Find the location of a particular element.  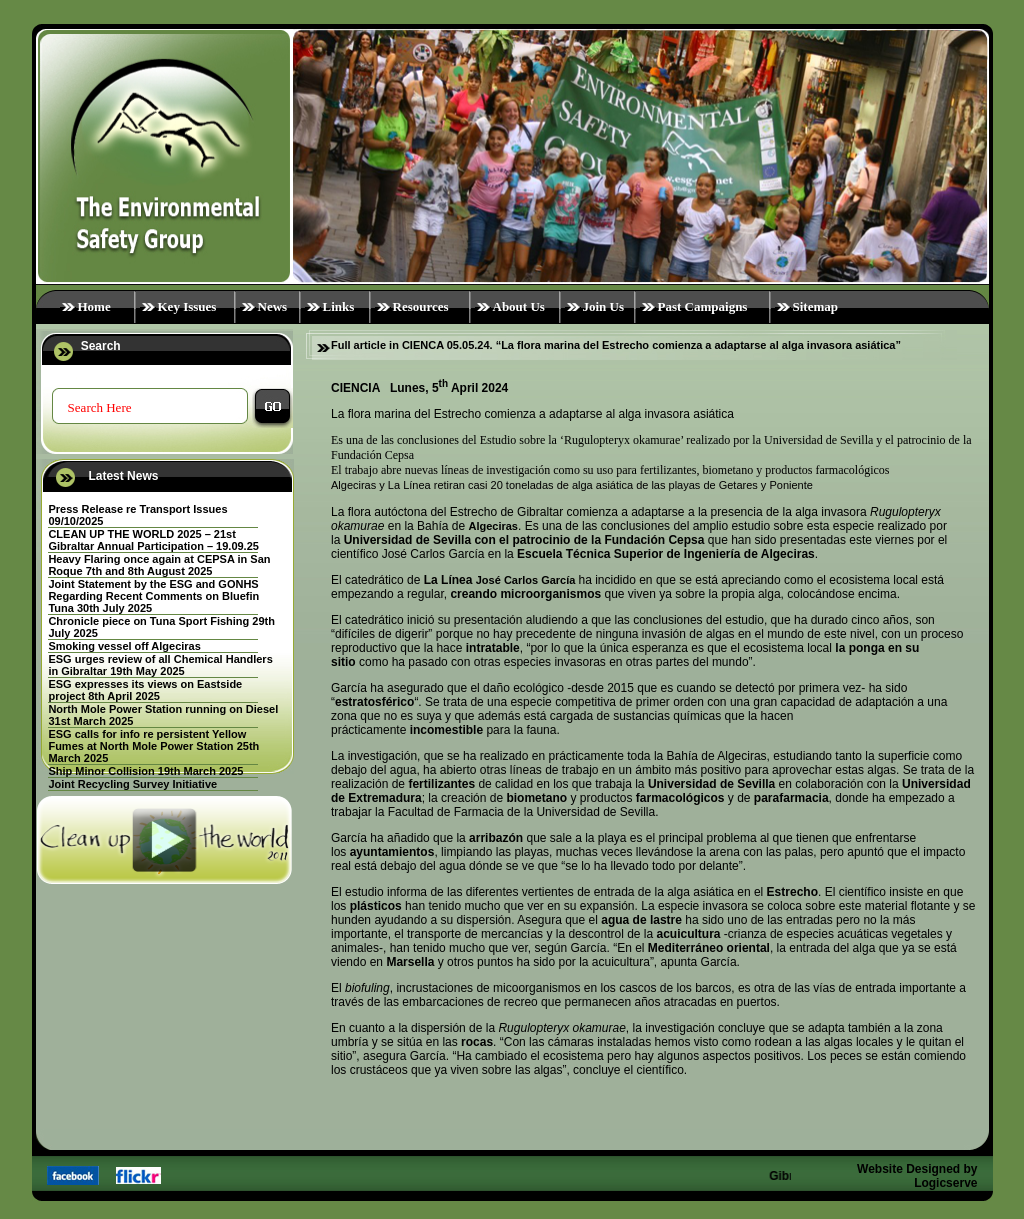

Joint Recycling Survey Initiative is located at coordinates (132, 784).